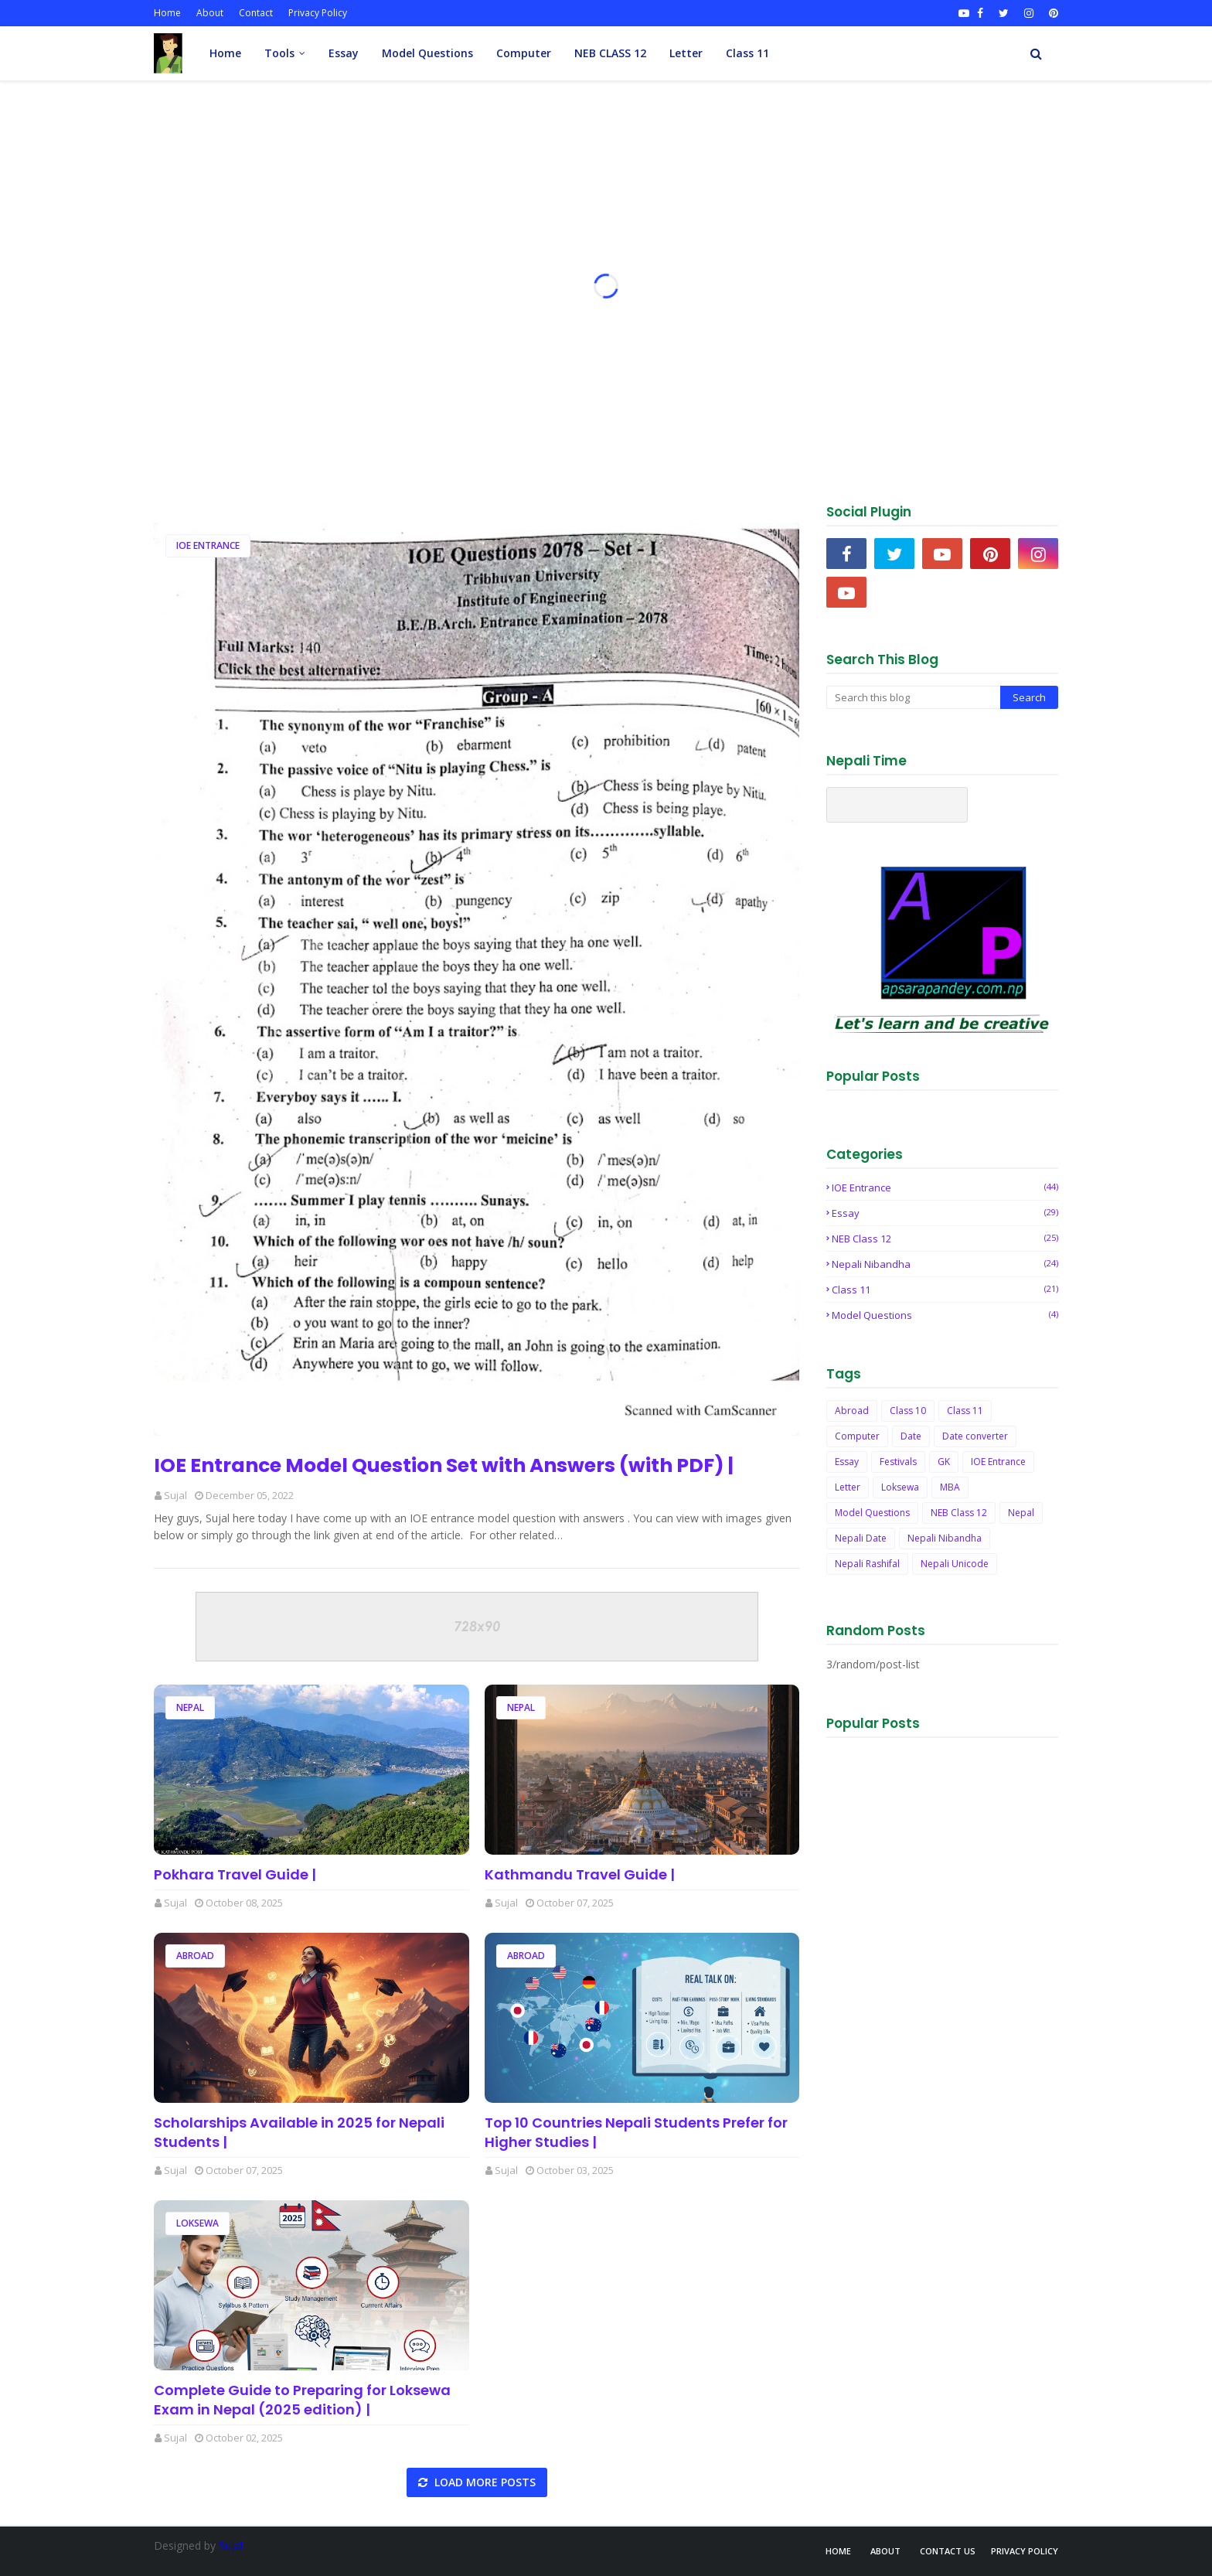 The width and height of the screenshot is (1212, 2576). I want to click on Sujal, so click(175, 1495).